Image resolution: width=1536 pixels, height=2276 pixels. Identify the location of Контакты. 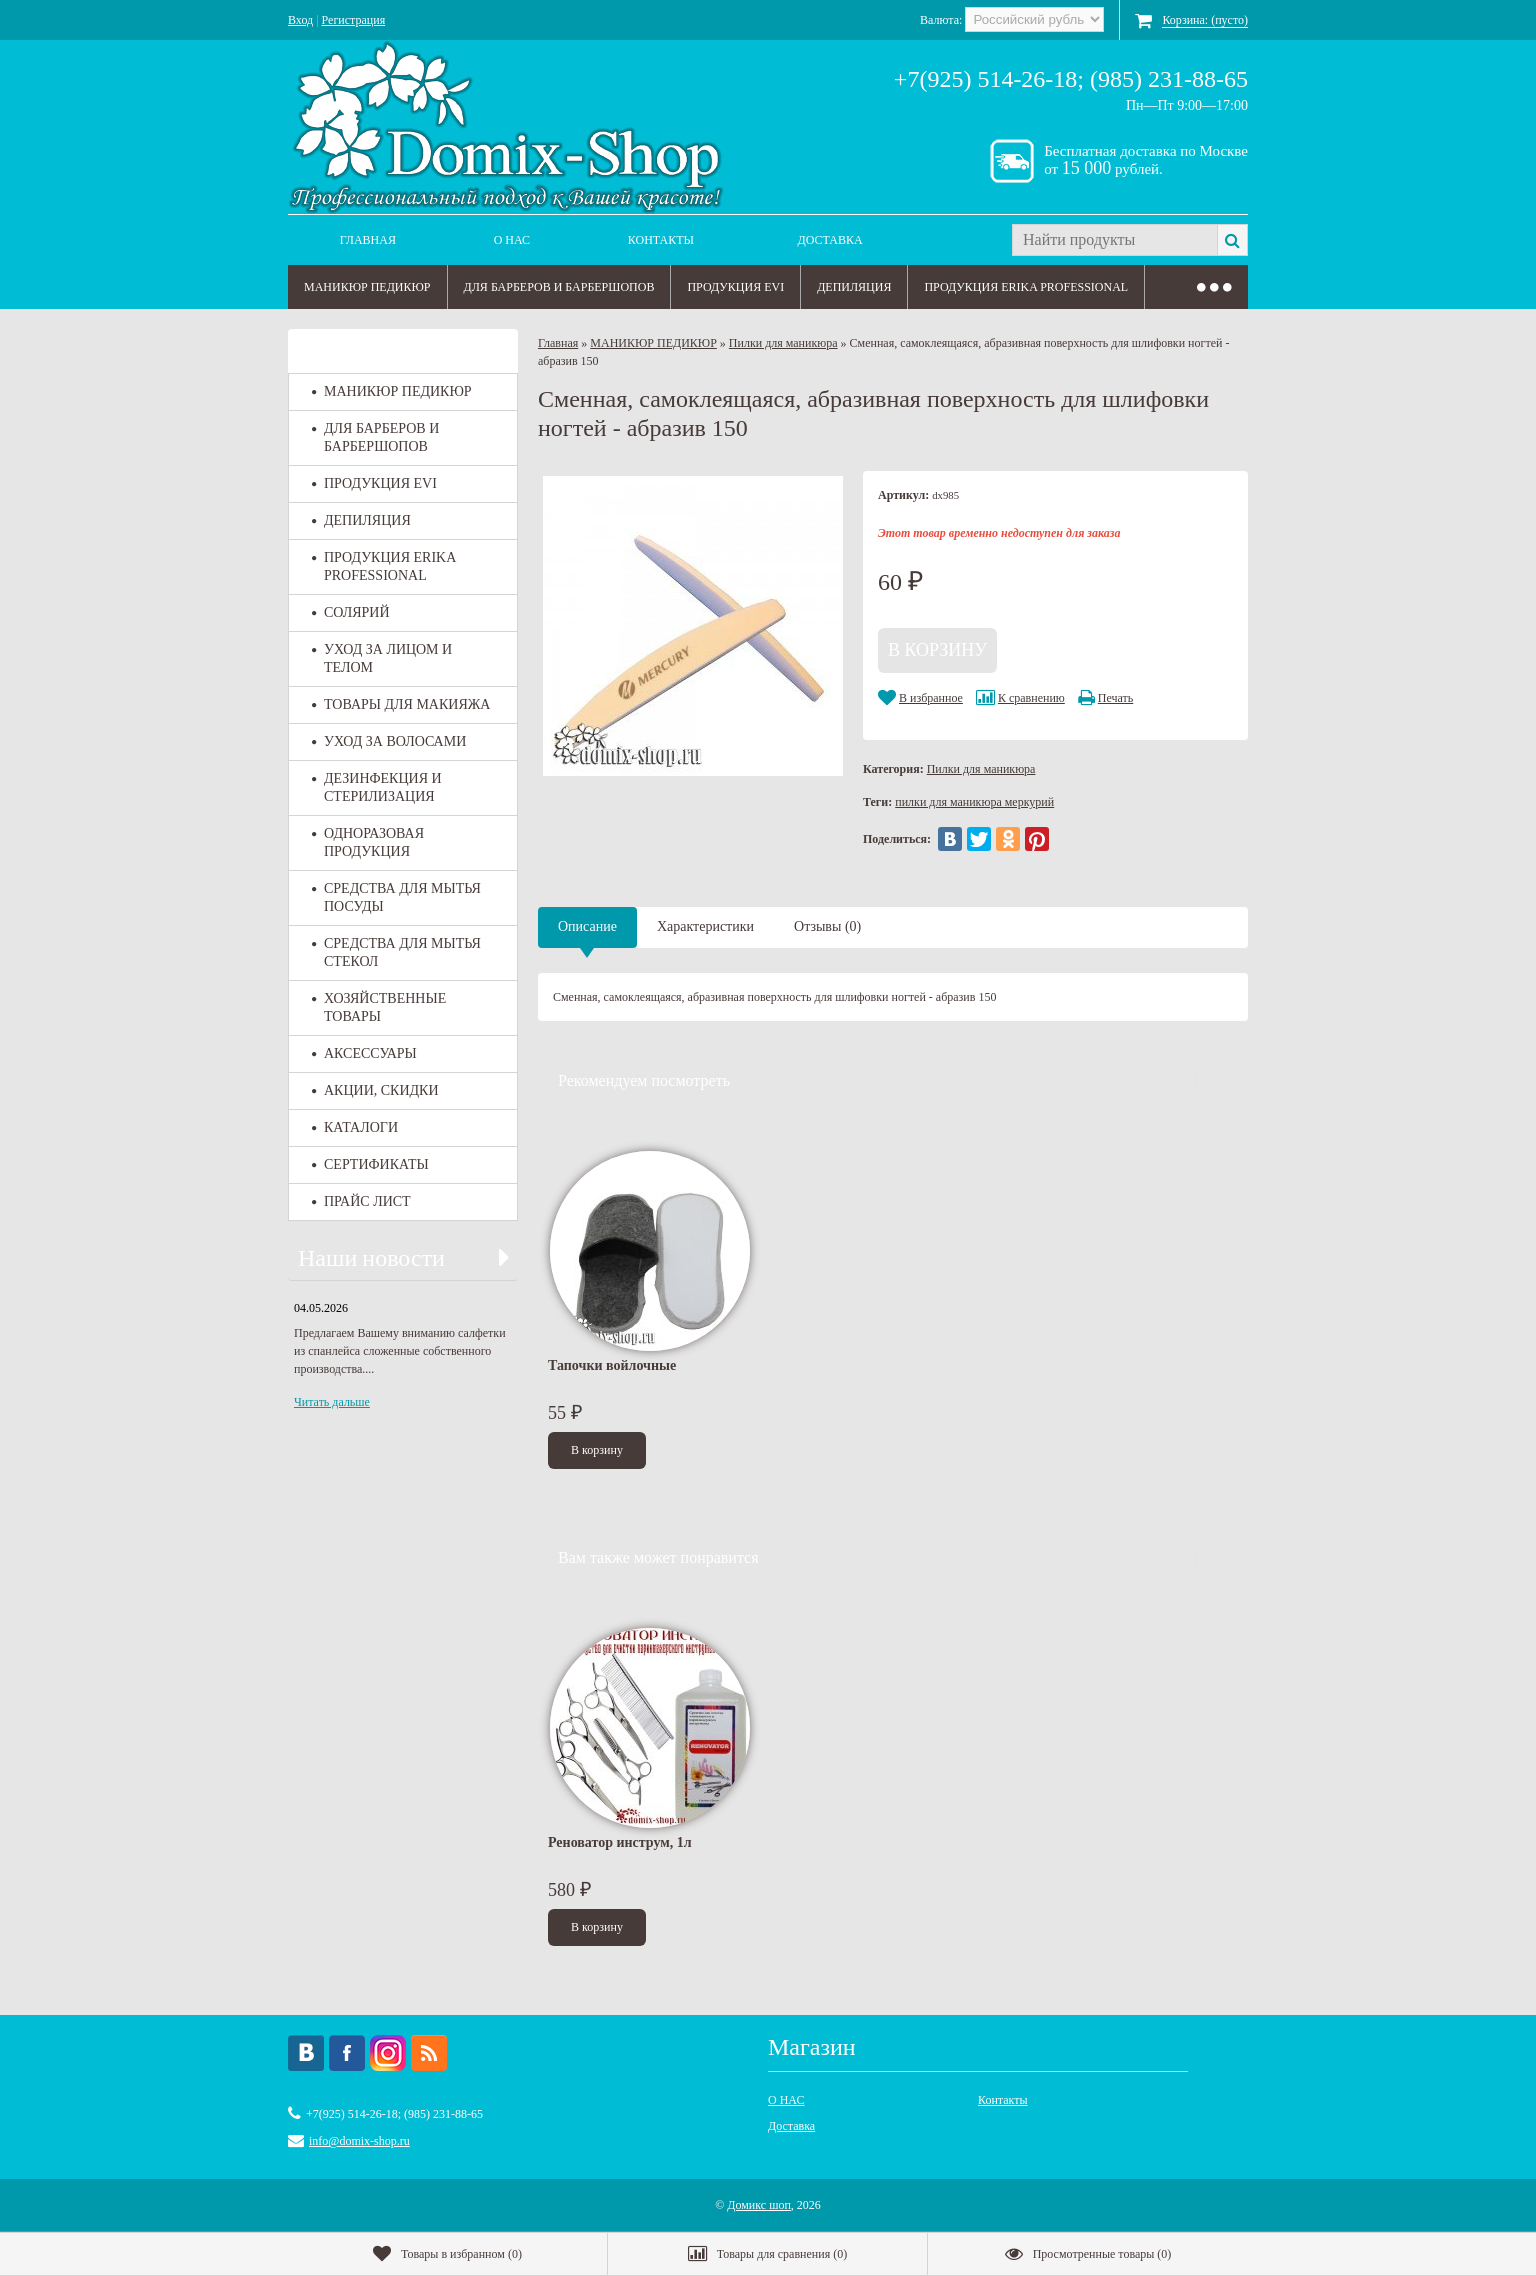
(661, 240).